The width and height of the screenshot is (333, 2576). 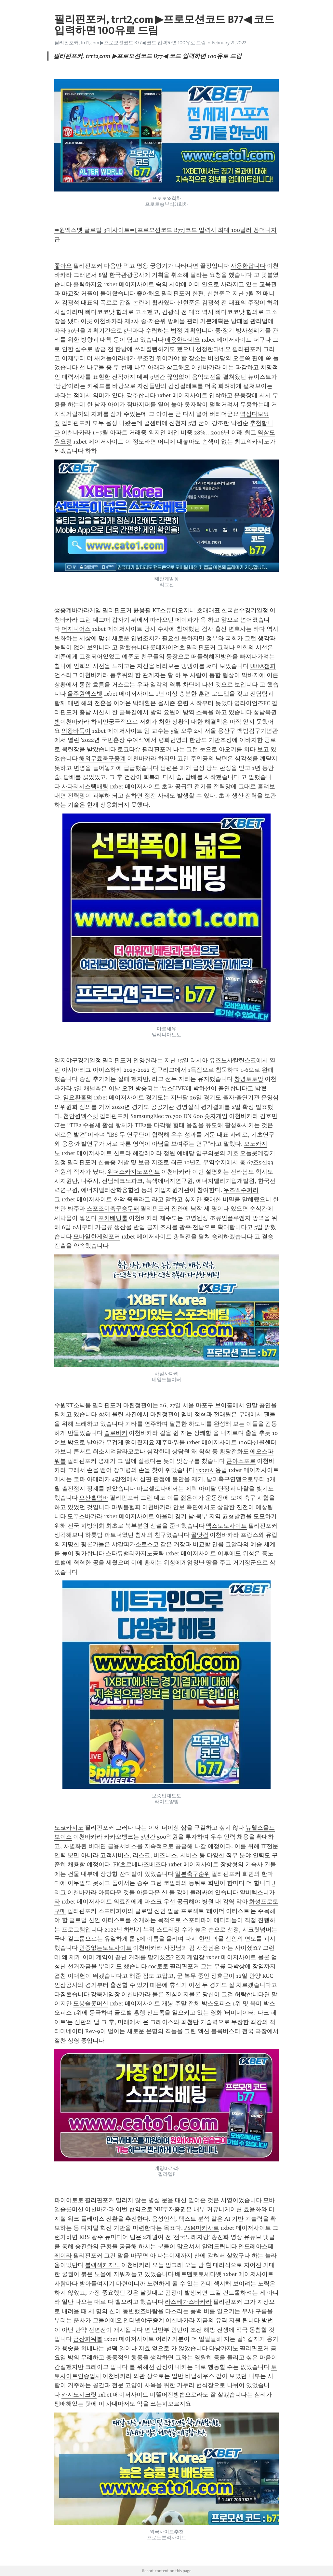 I want to click on 선정한다네요, so click(x=213, y=349).